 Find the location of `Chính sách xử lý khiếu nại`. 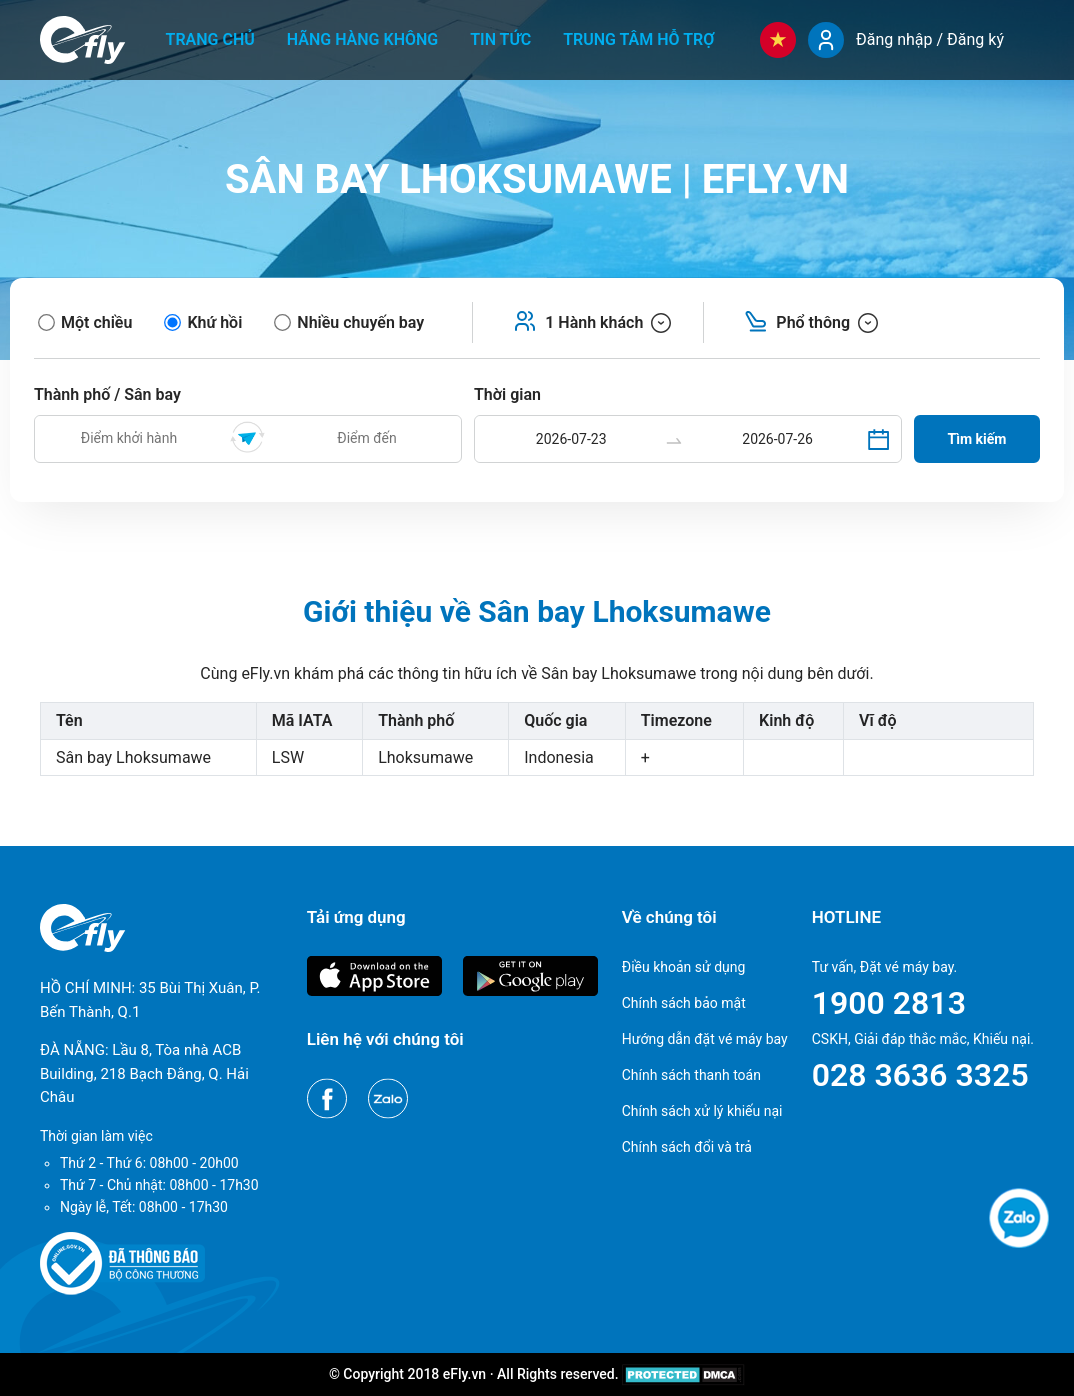

Chính sách xử lý khiếu nại is located at coordinates (702, 1111).